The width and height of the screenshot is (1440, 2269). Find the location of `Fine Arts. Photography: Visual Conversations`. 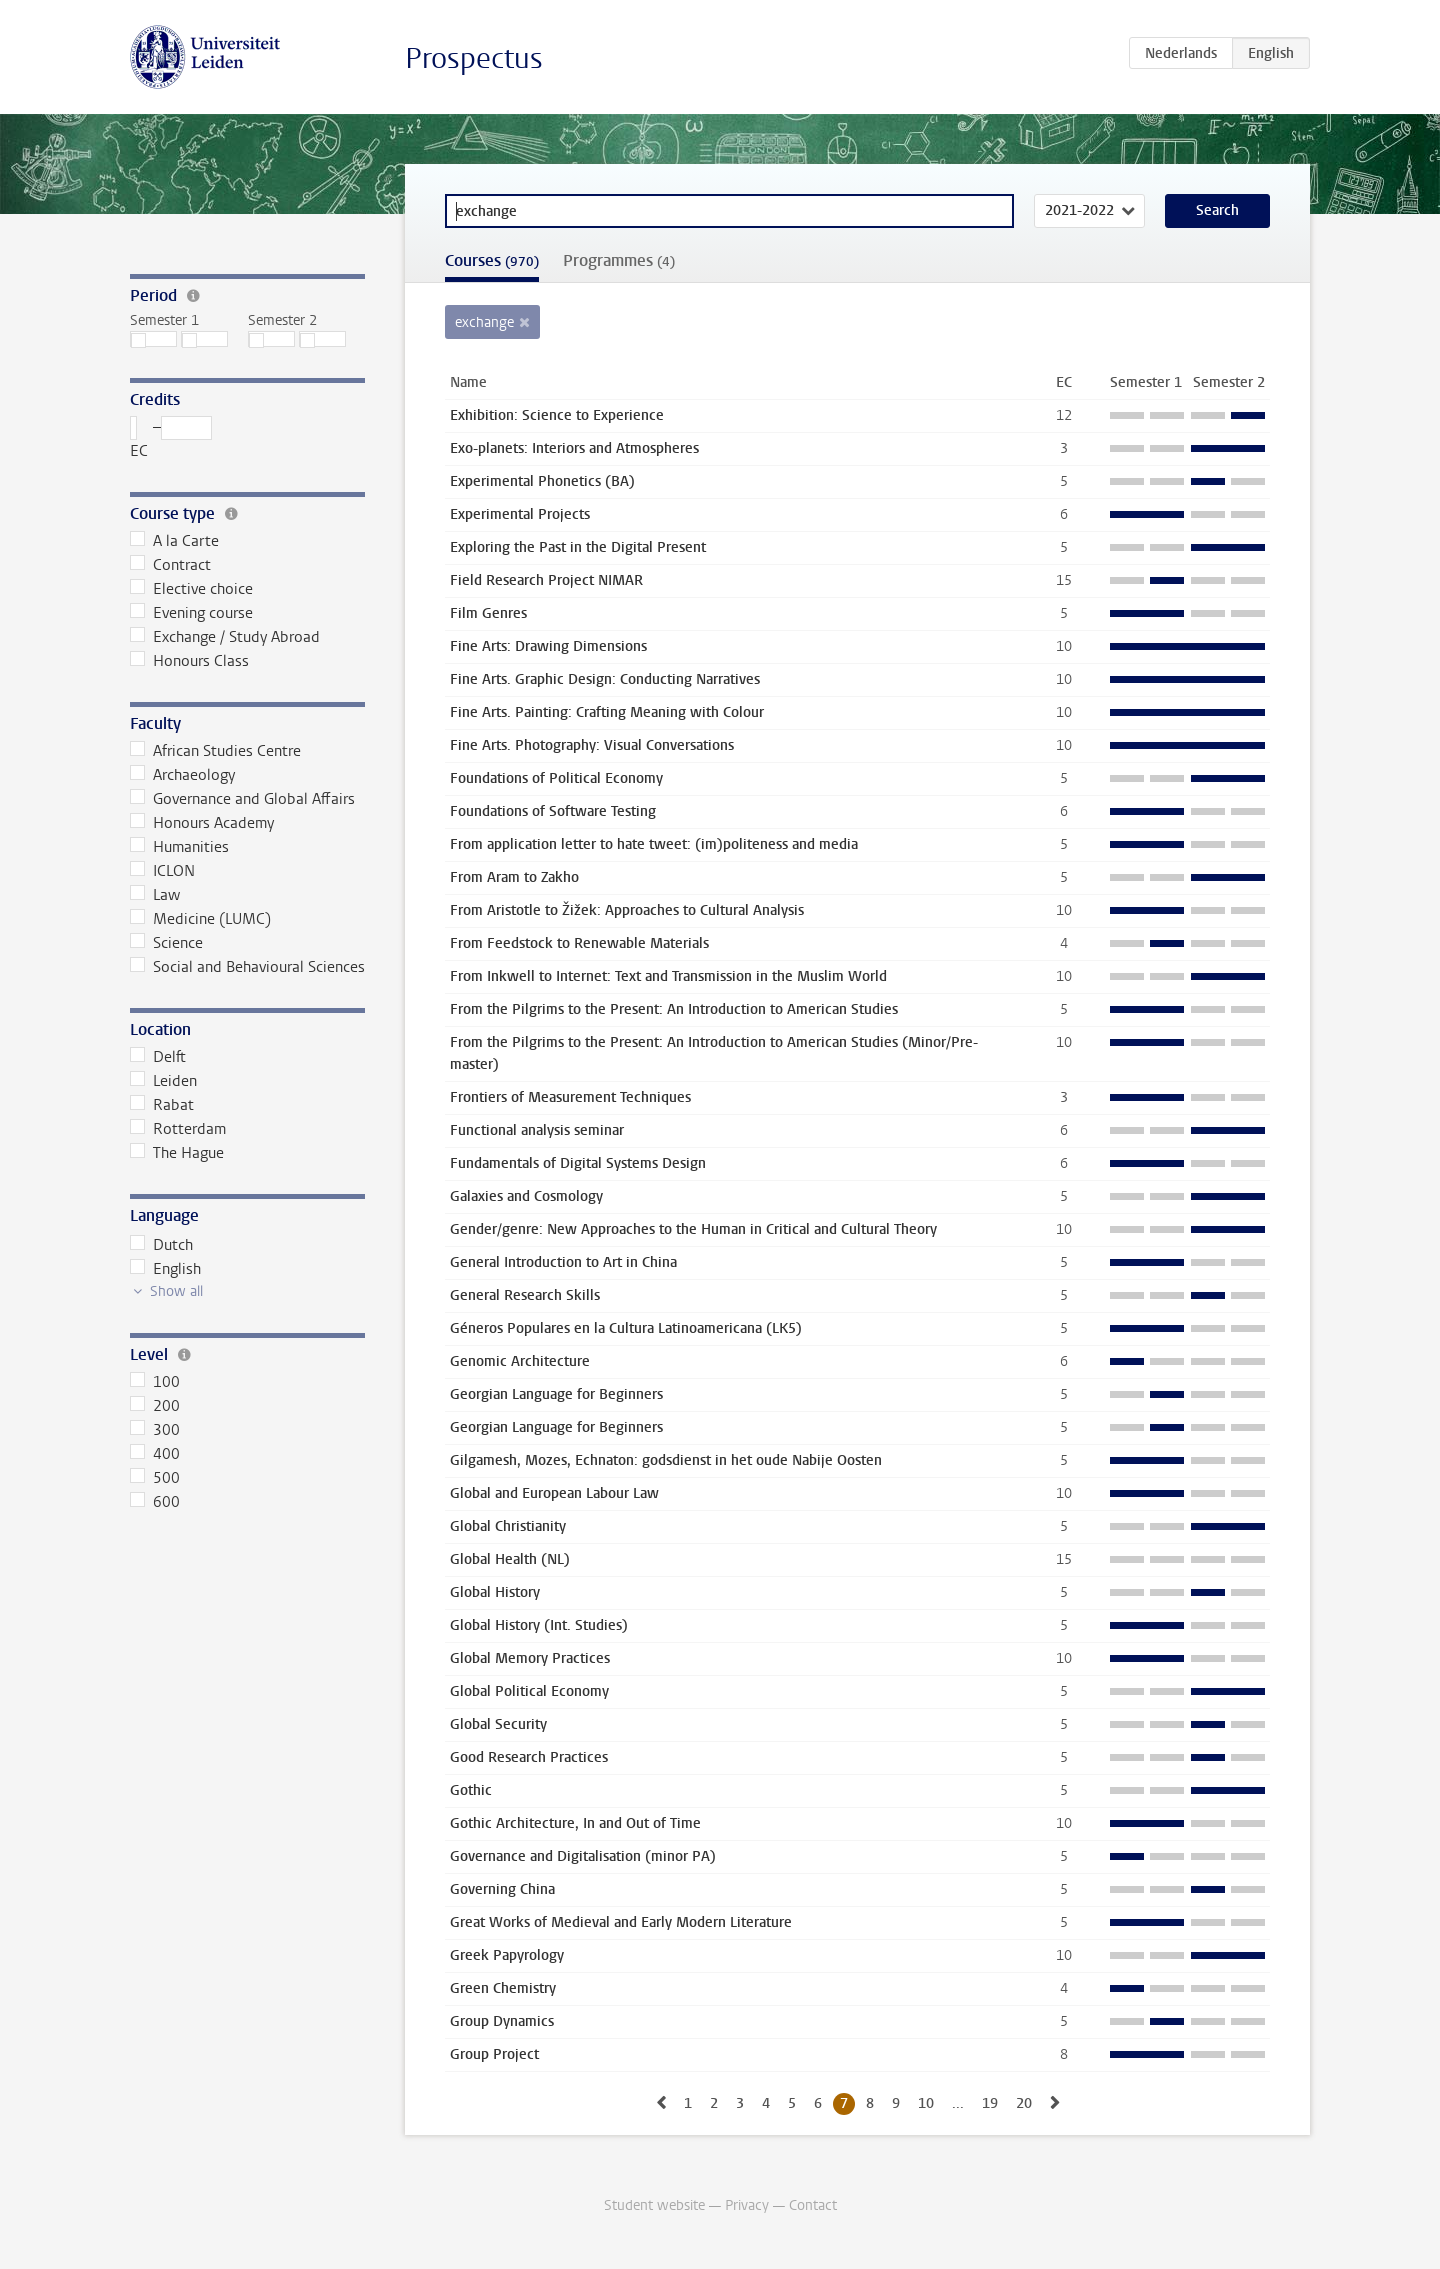

Fine Arts. Photography: Visual Conversations is located at coordinates (592, 745).